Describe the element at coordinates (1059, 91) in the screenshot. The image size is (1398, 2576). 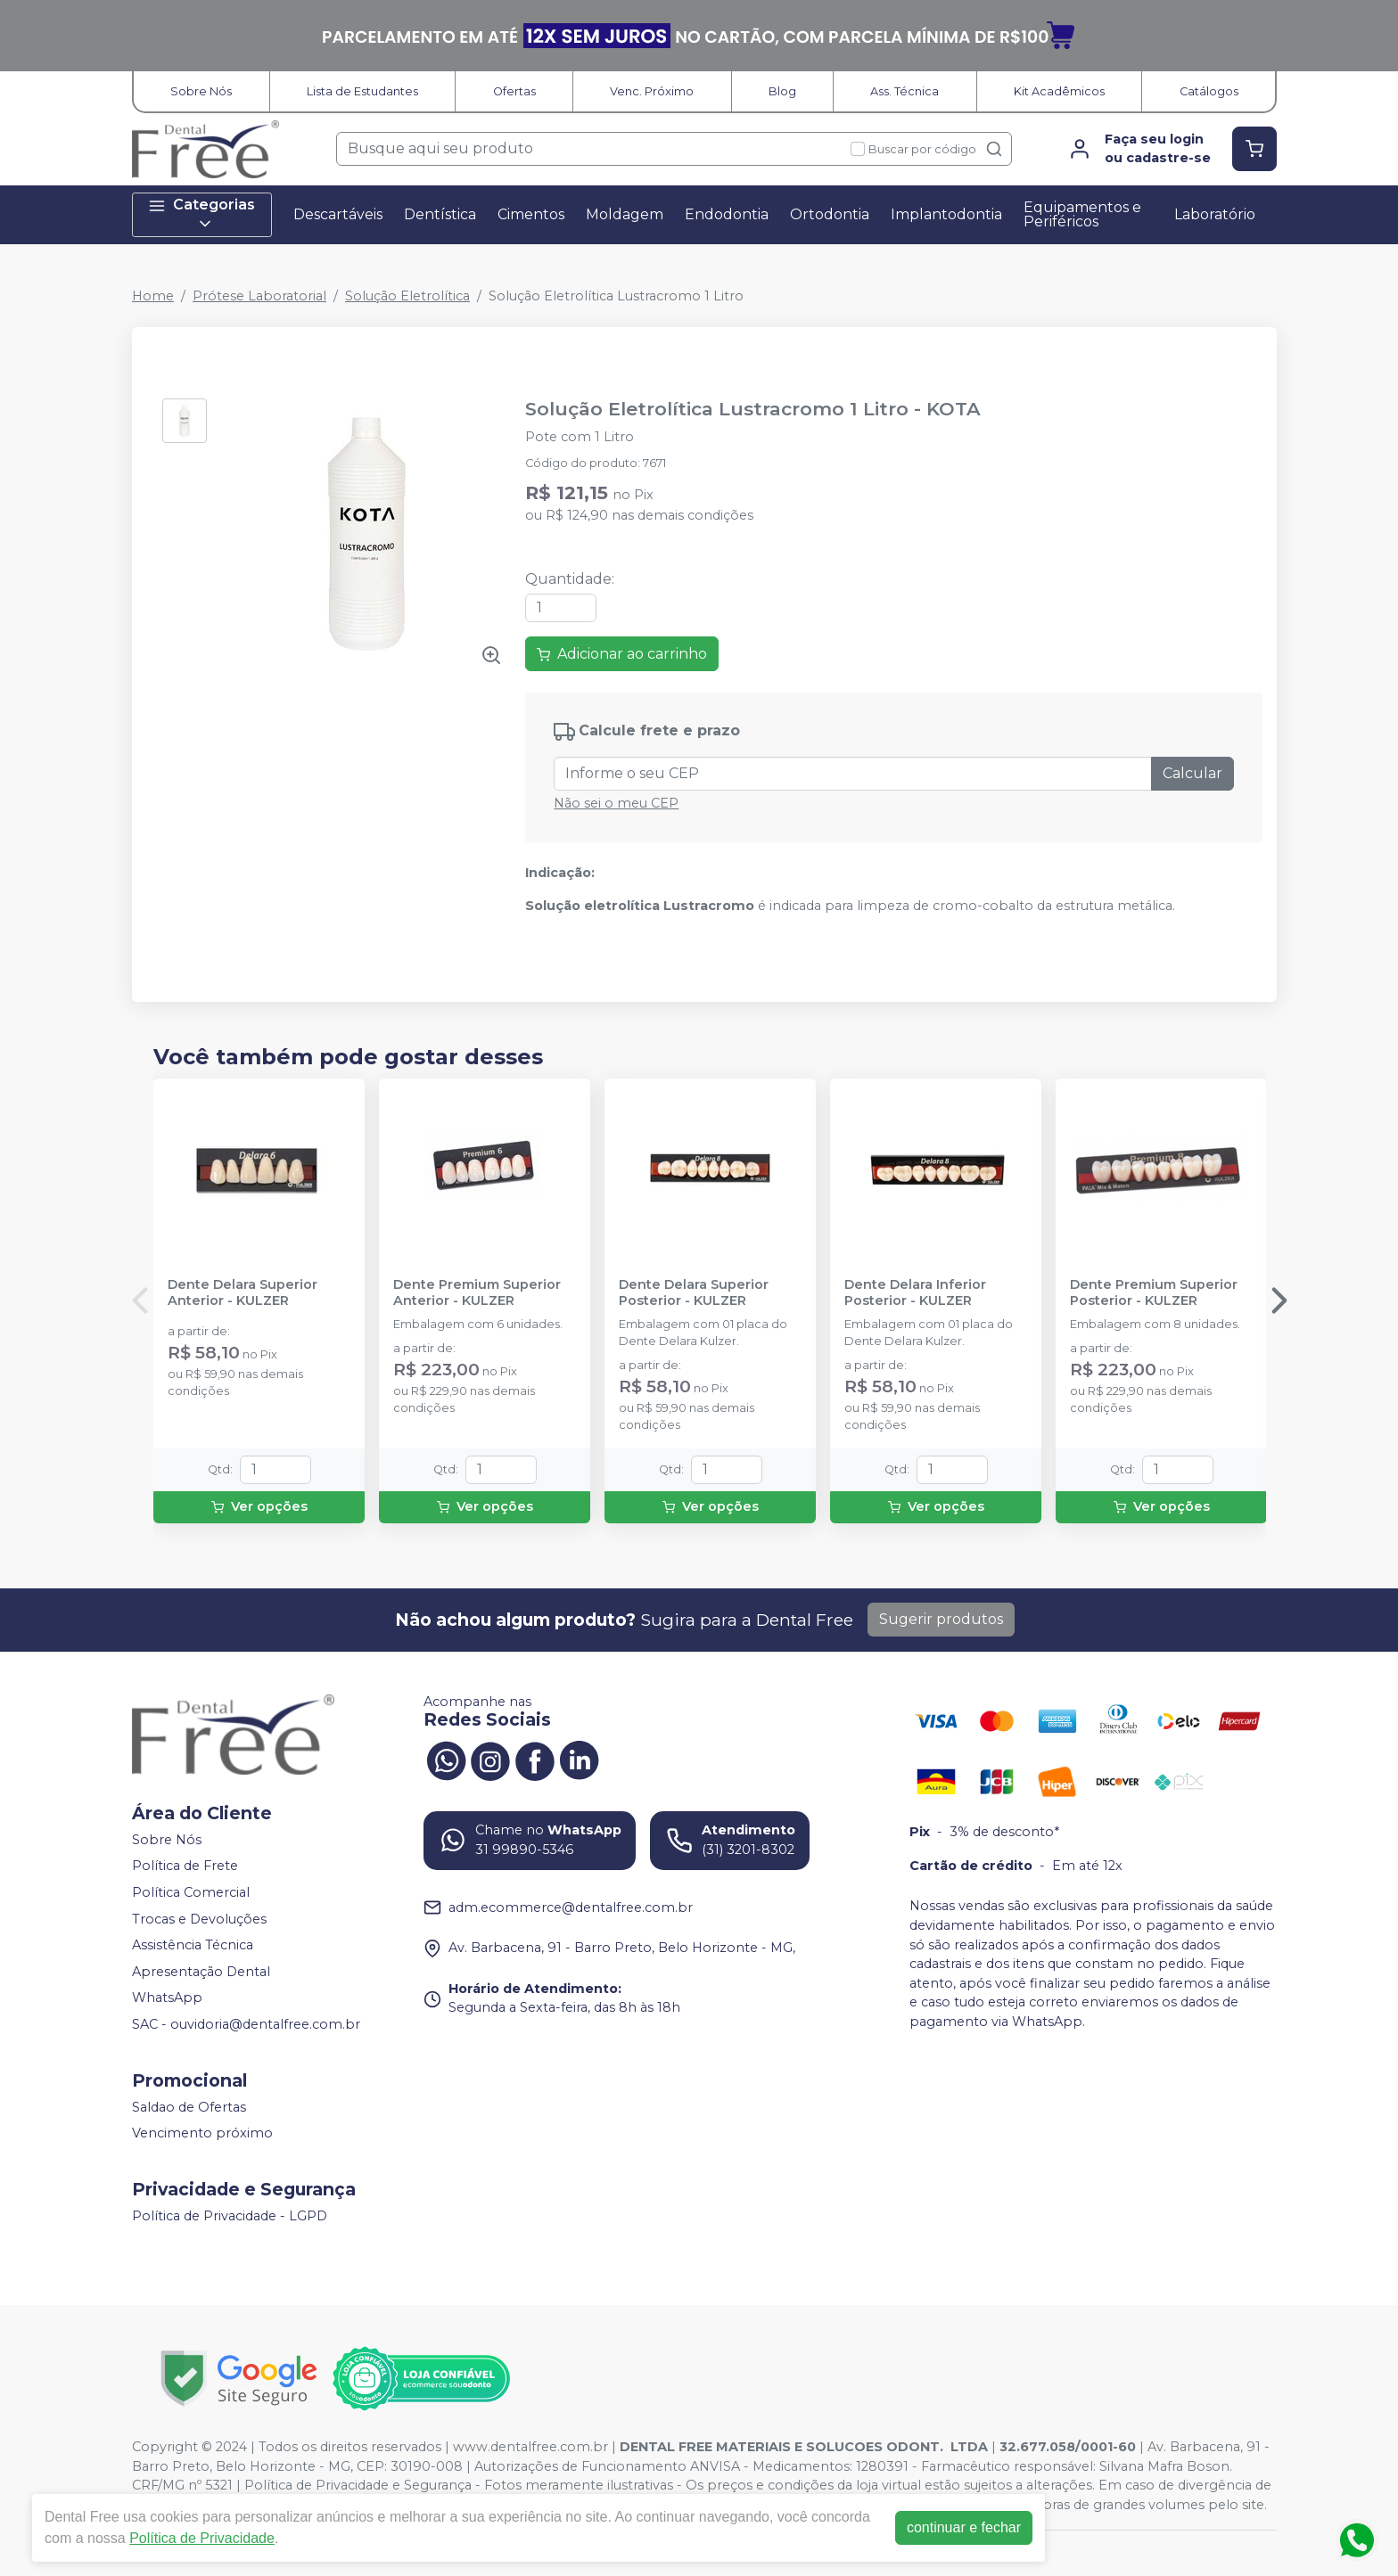
I see `Kit Acadêmicos` at that location.